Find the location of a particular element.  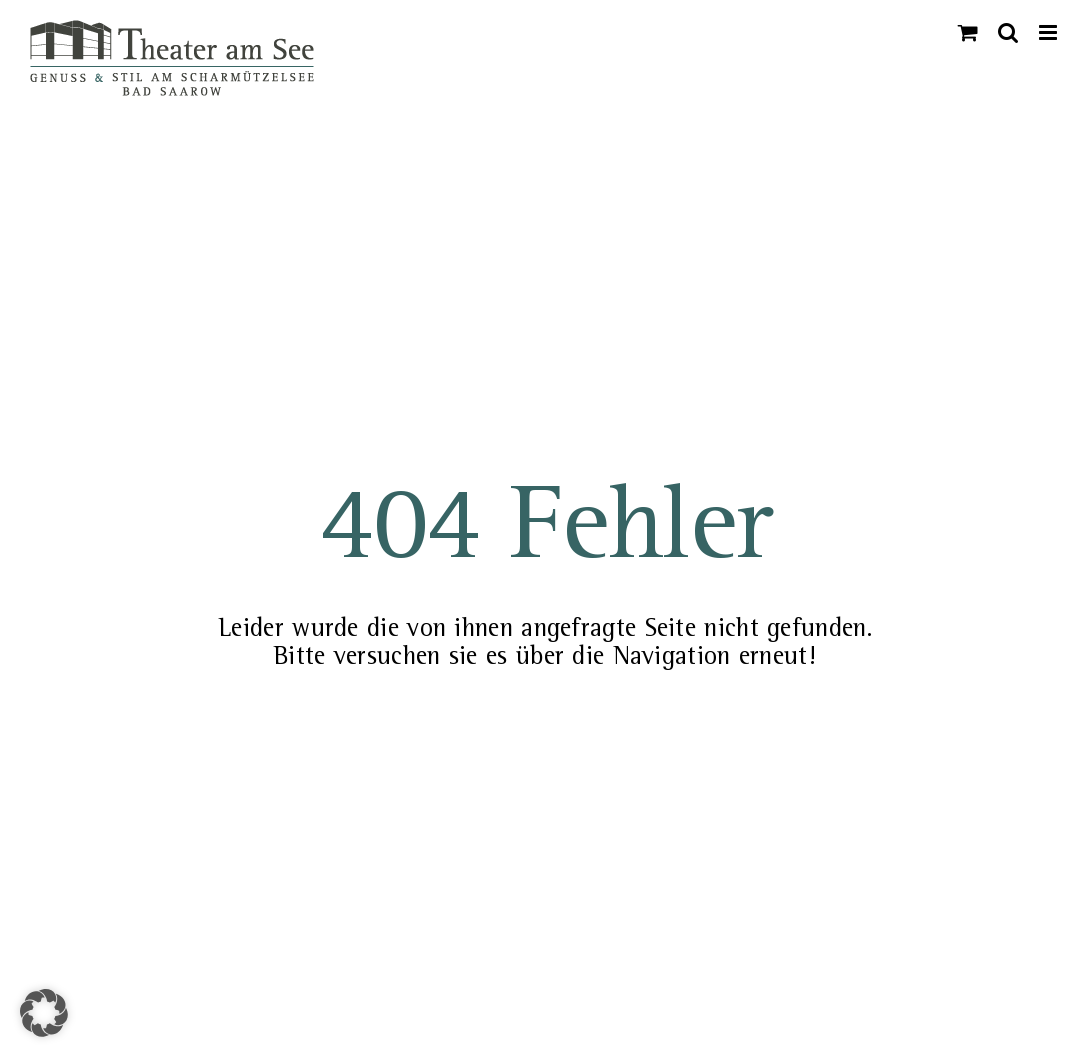

[Toggle mobile cart] is located at coordinates (968, 32).